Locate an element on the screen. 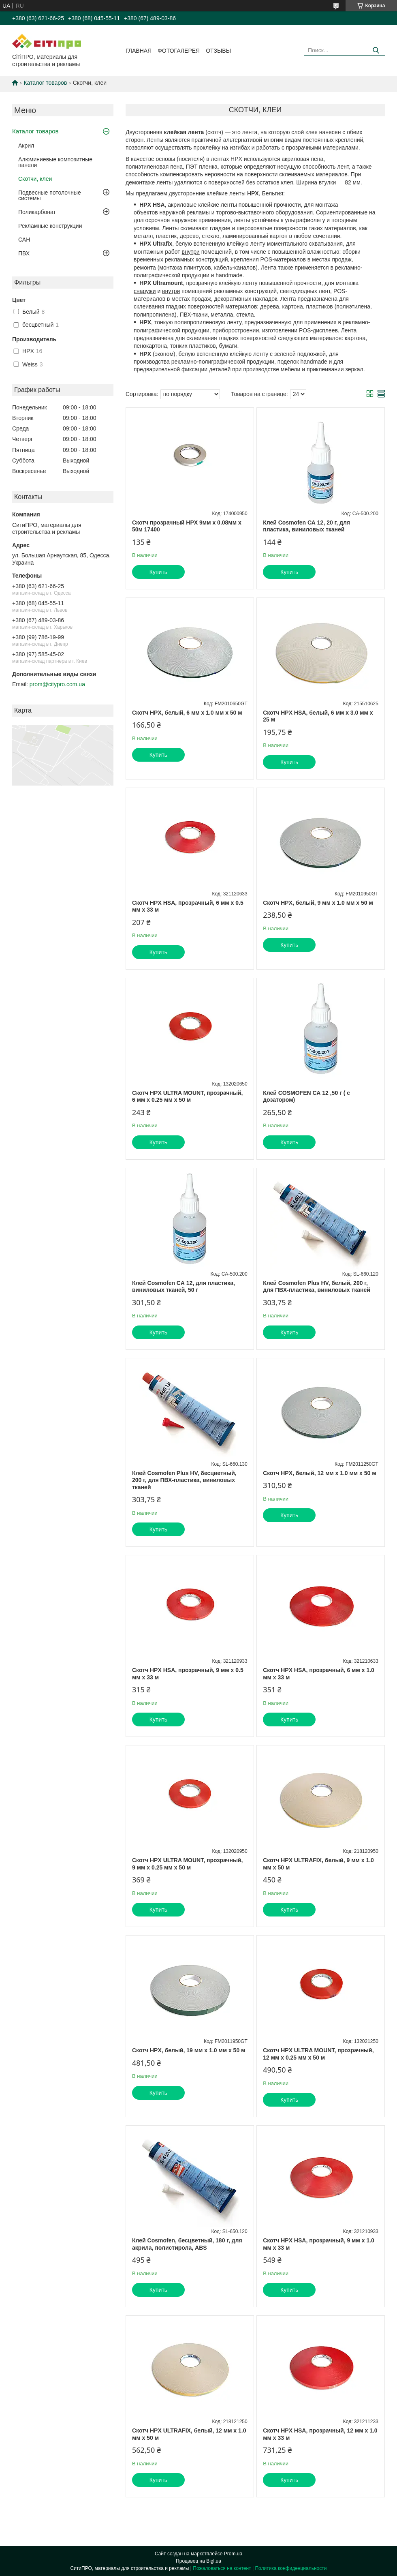 The image size is (397, 2576). Купить is located at coordinates (158, 572).